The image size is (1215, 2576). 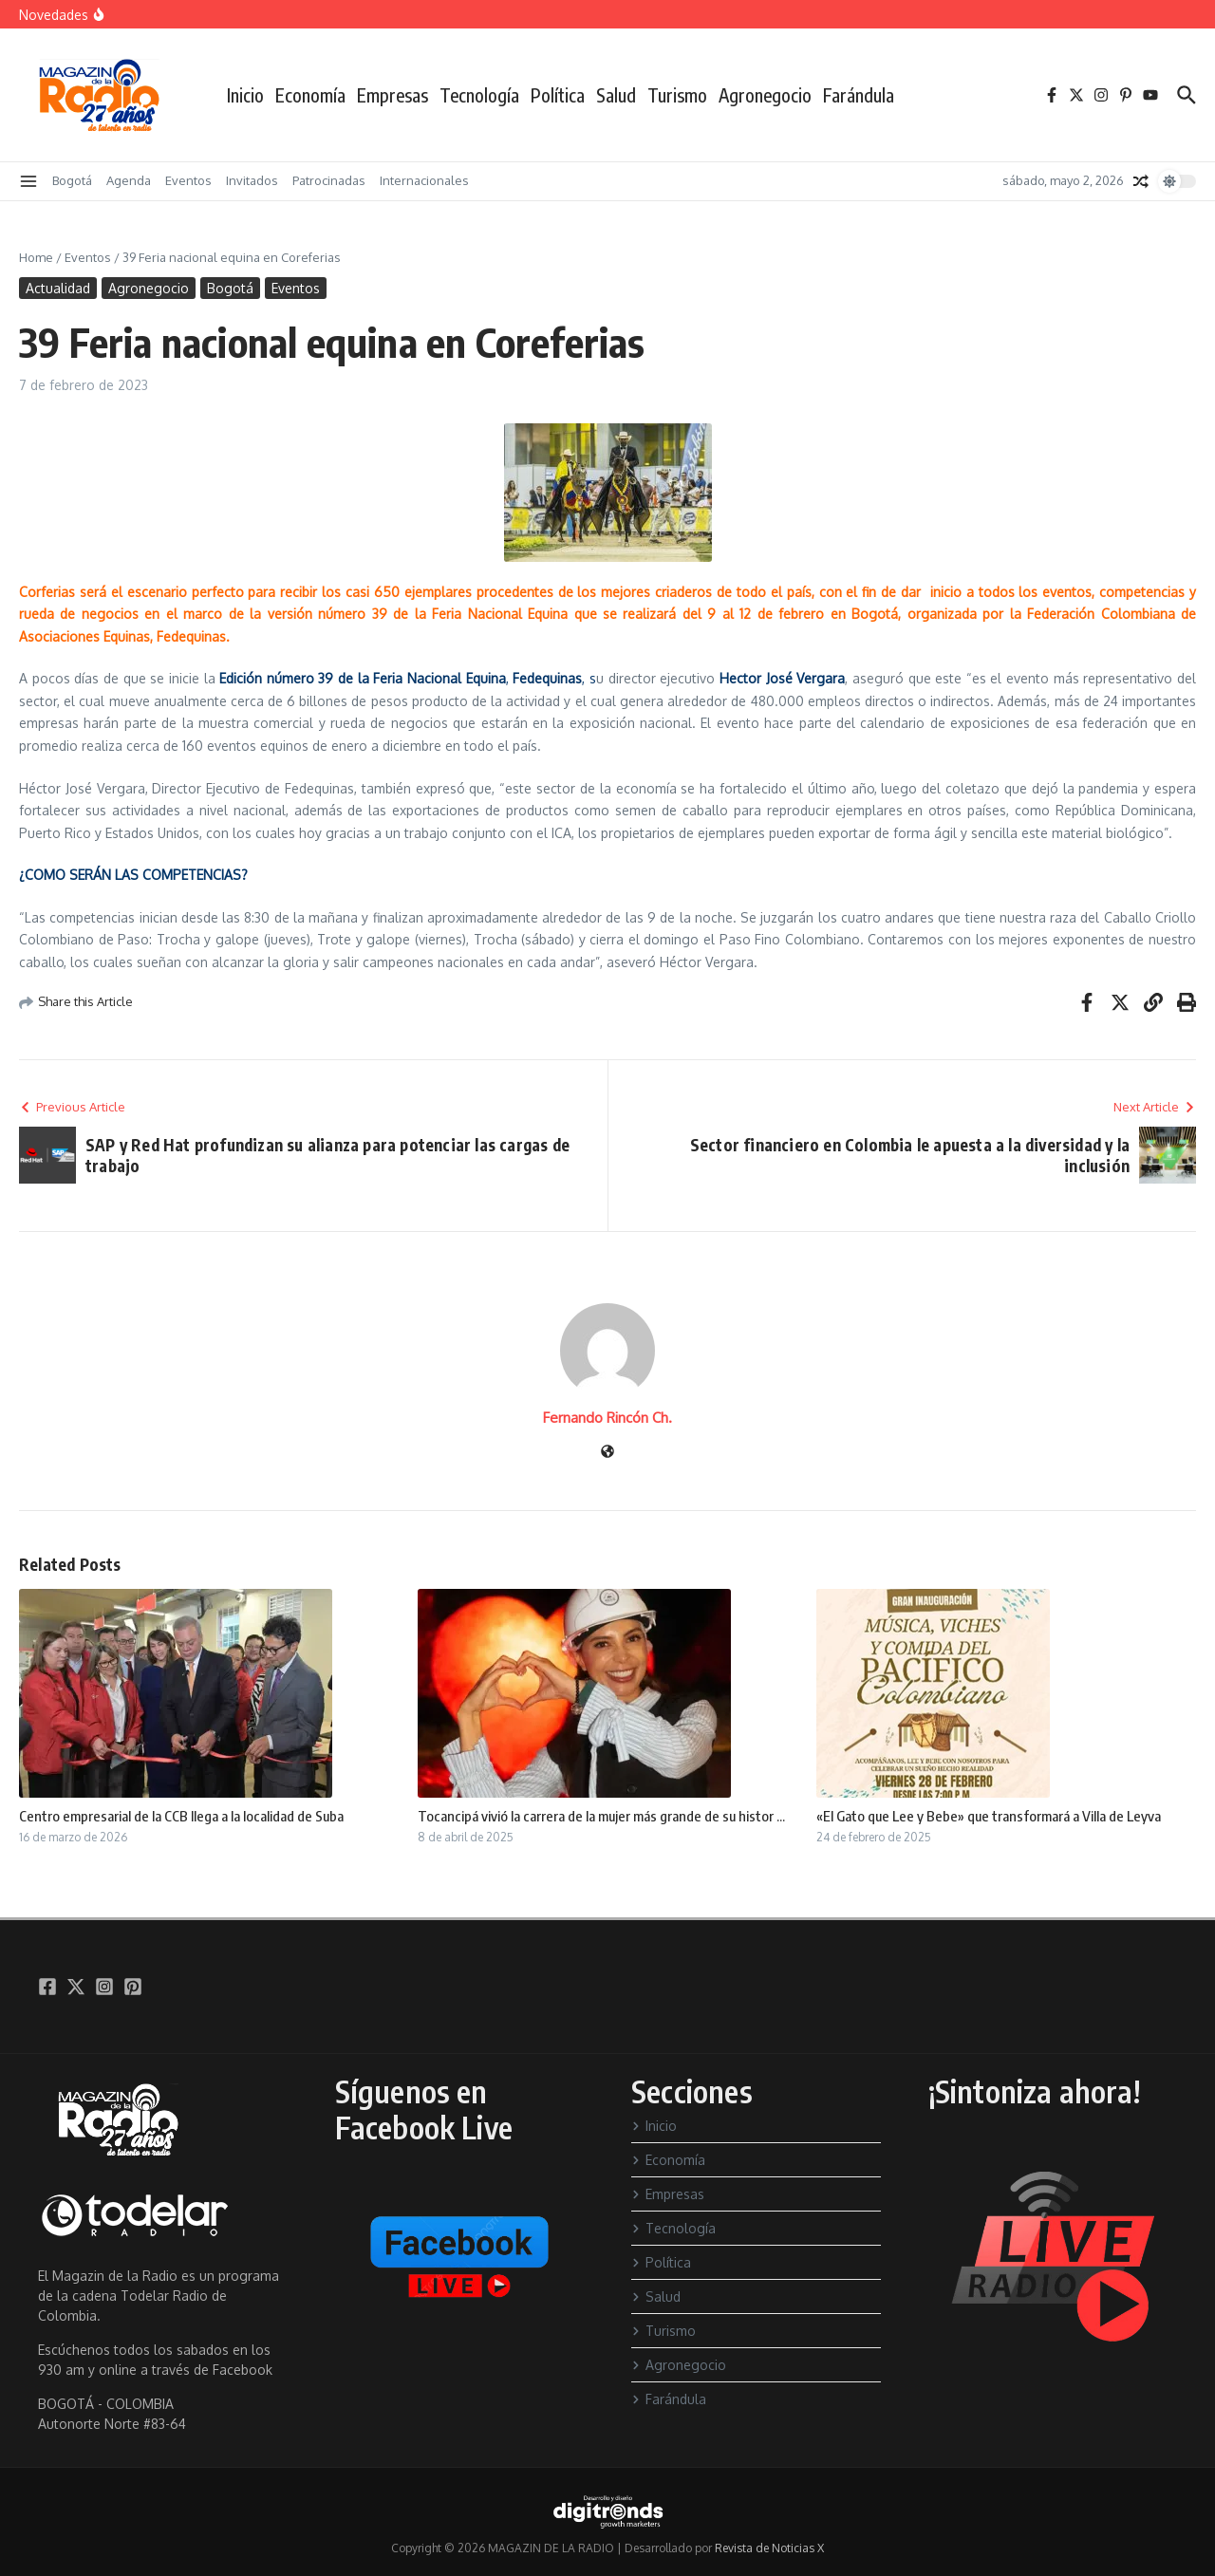 I want to click on Bogotá, so click(x=72, y=180).